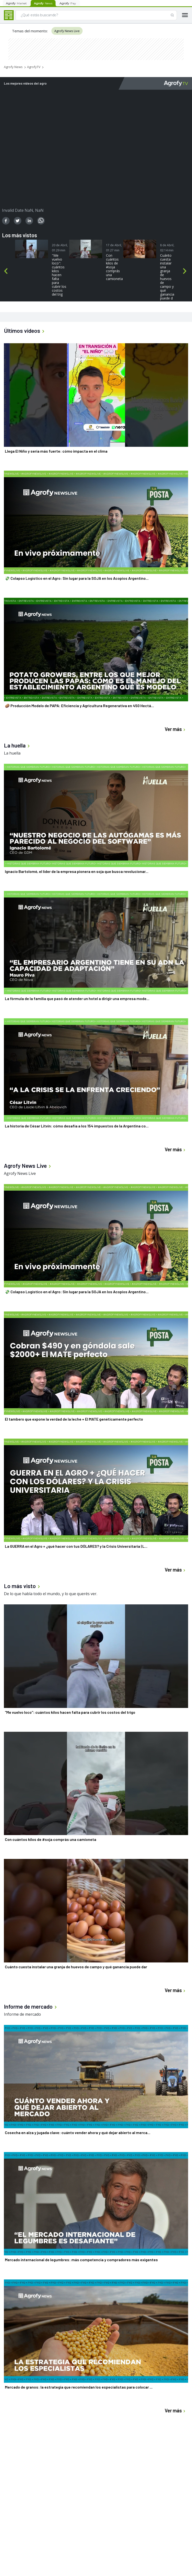 This screenshot has height=2576, width=192. Describe the element at coordinates (6, 221) in the screenshot. I see `[facebook]` at that location.